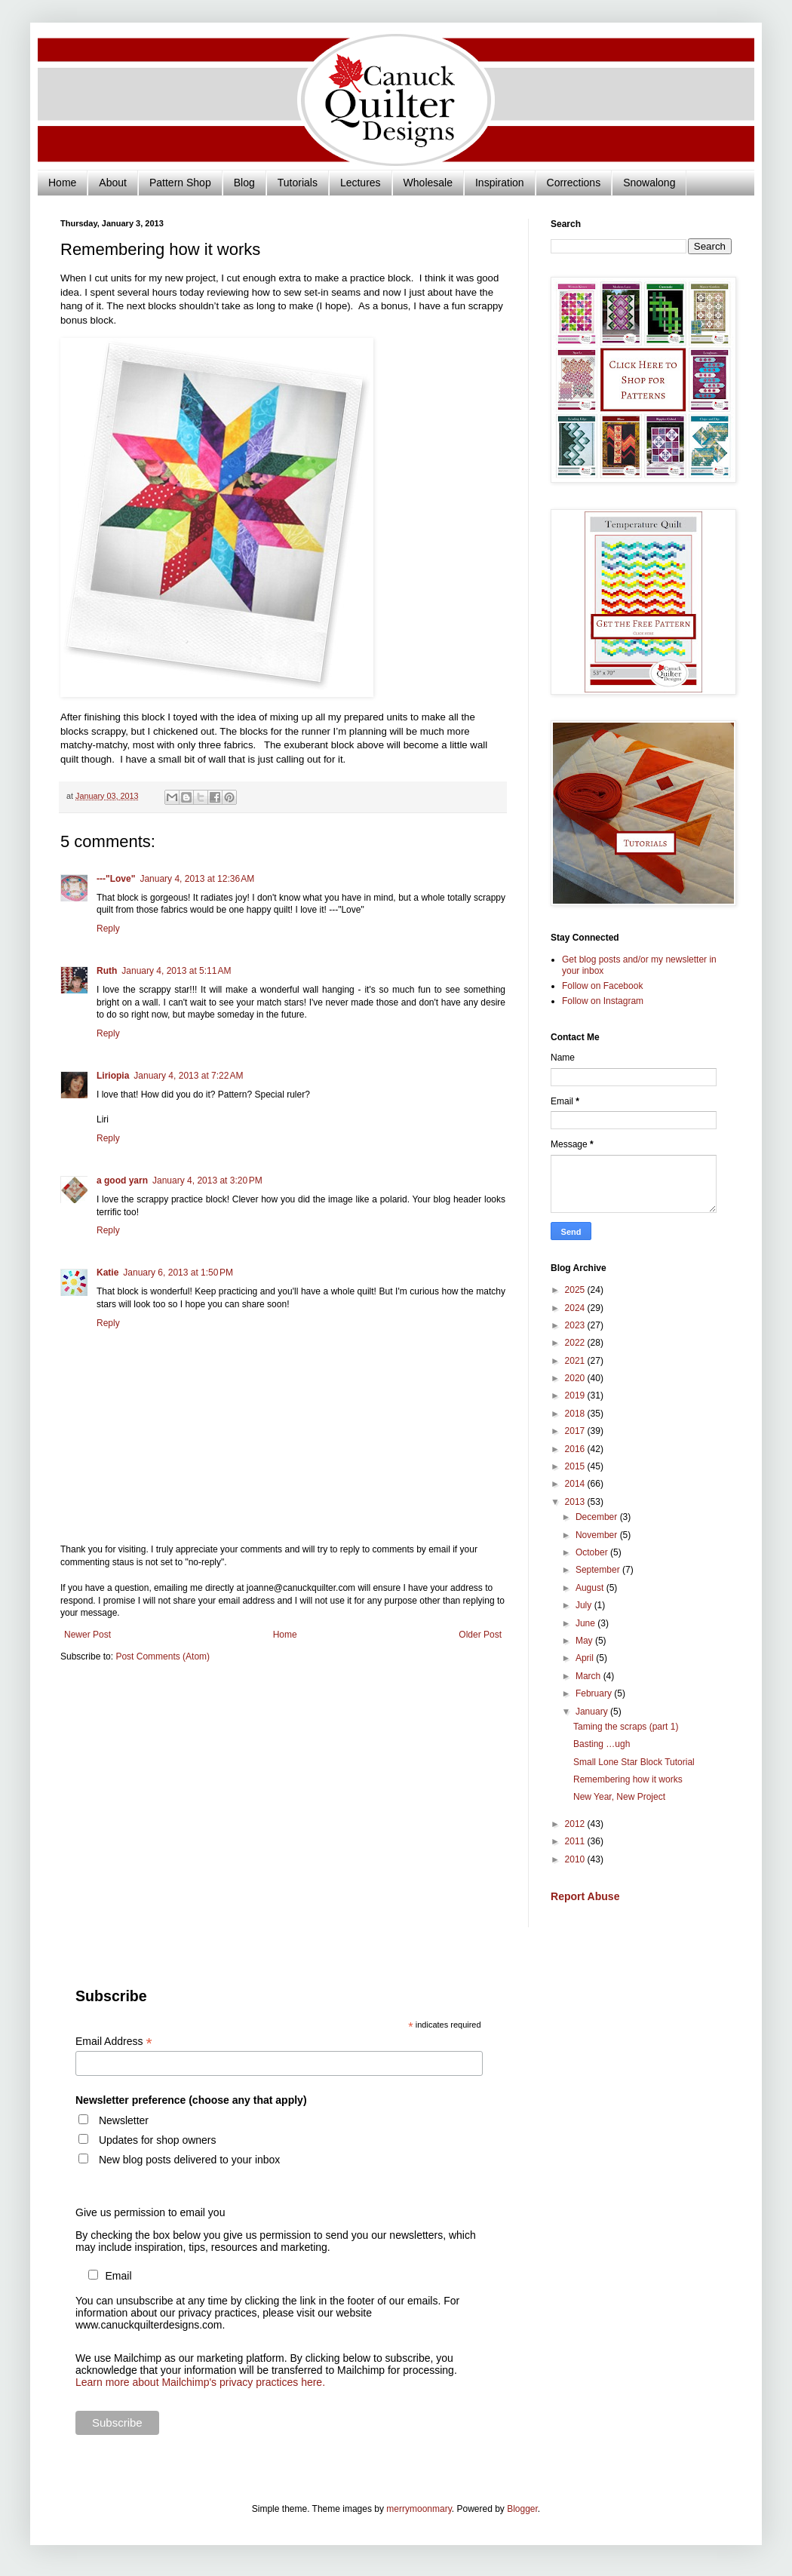 The height and width of the screenshot is (2576, 792). What do you see at coordinates (576, 1483) in the screenshot?
I see `2014` at bounding box center [576, 1483].